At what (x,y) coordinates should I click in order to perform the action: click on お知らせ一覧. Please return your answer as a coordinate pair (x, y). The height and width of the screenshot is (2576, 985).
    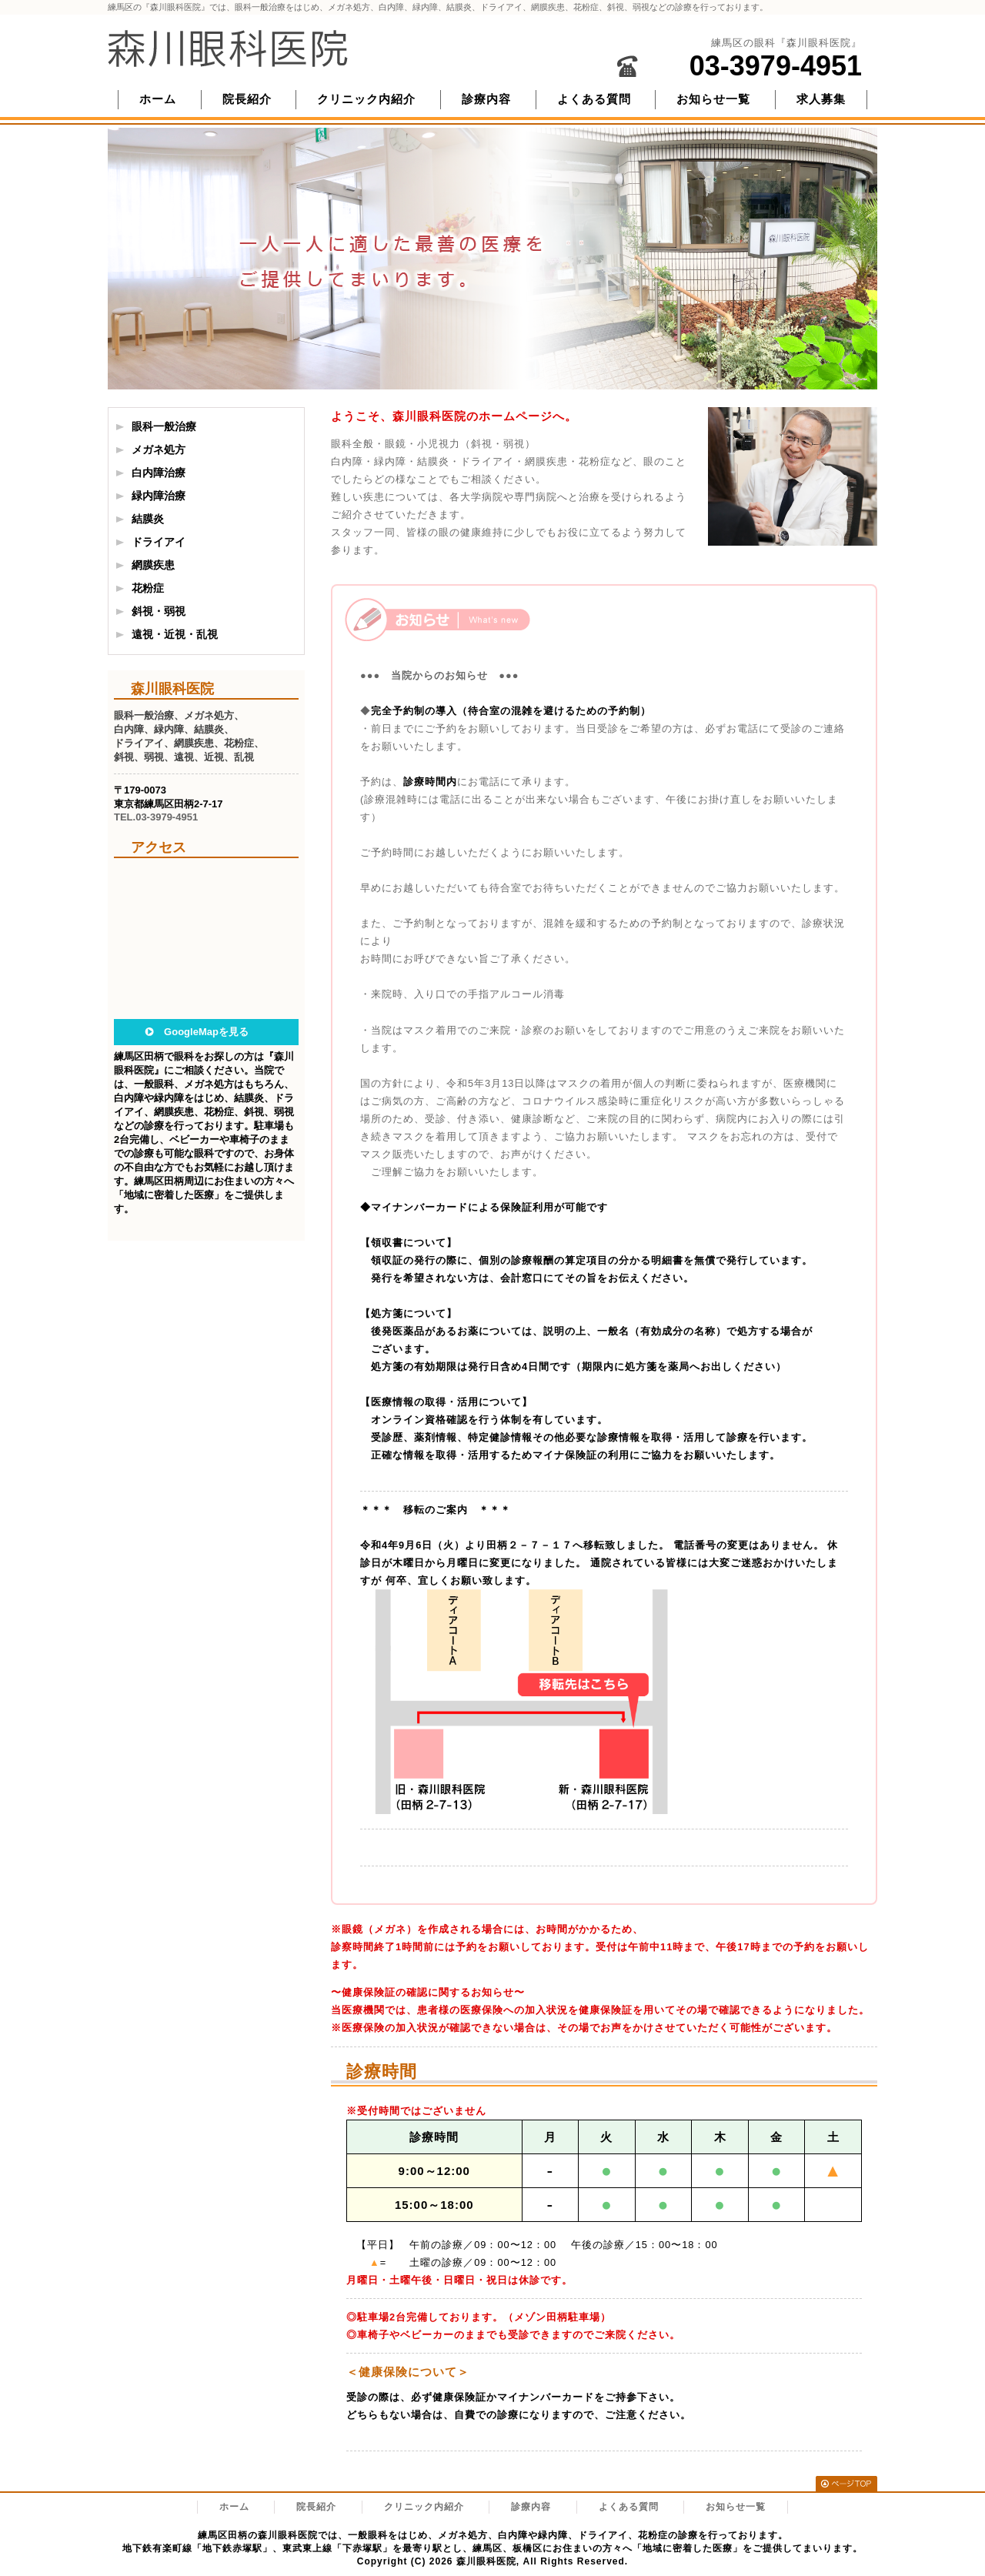
    Looking at the image, I should click on (713, 98).